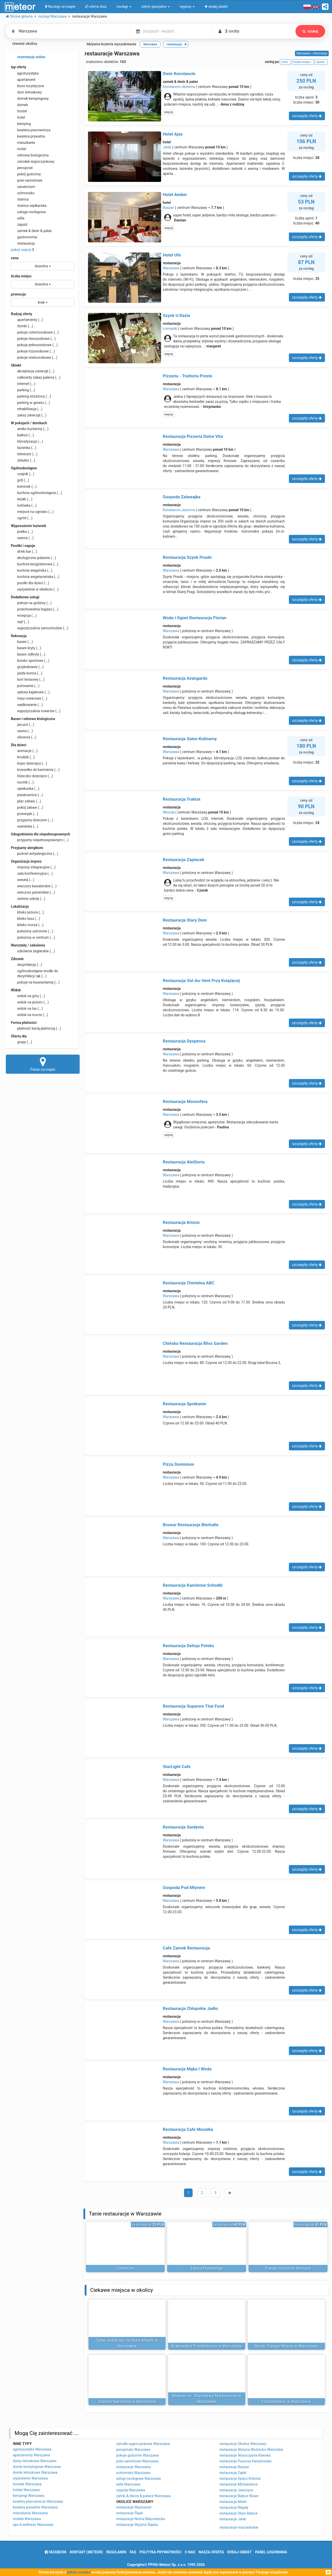 The height and width of the screenshot is (2576, 332). Describe the element at coordinates (34, 973) in the screenshot. I see `ogólnodostępne środki do dezynfekcji rąk` at that location.